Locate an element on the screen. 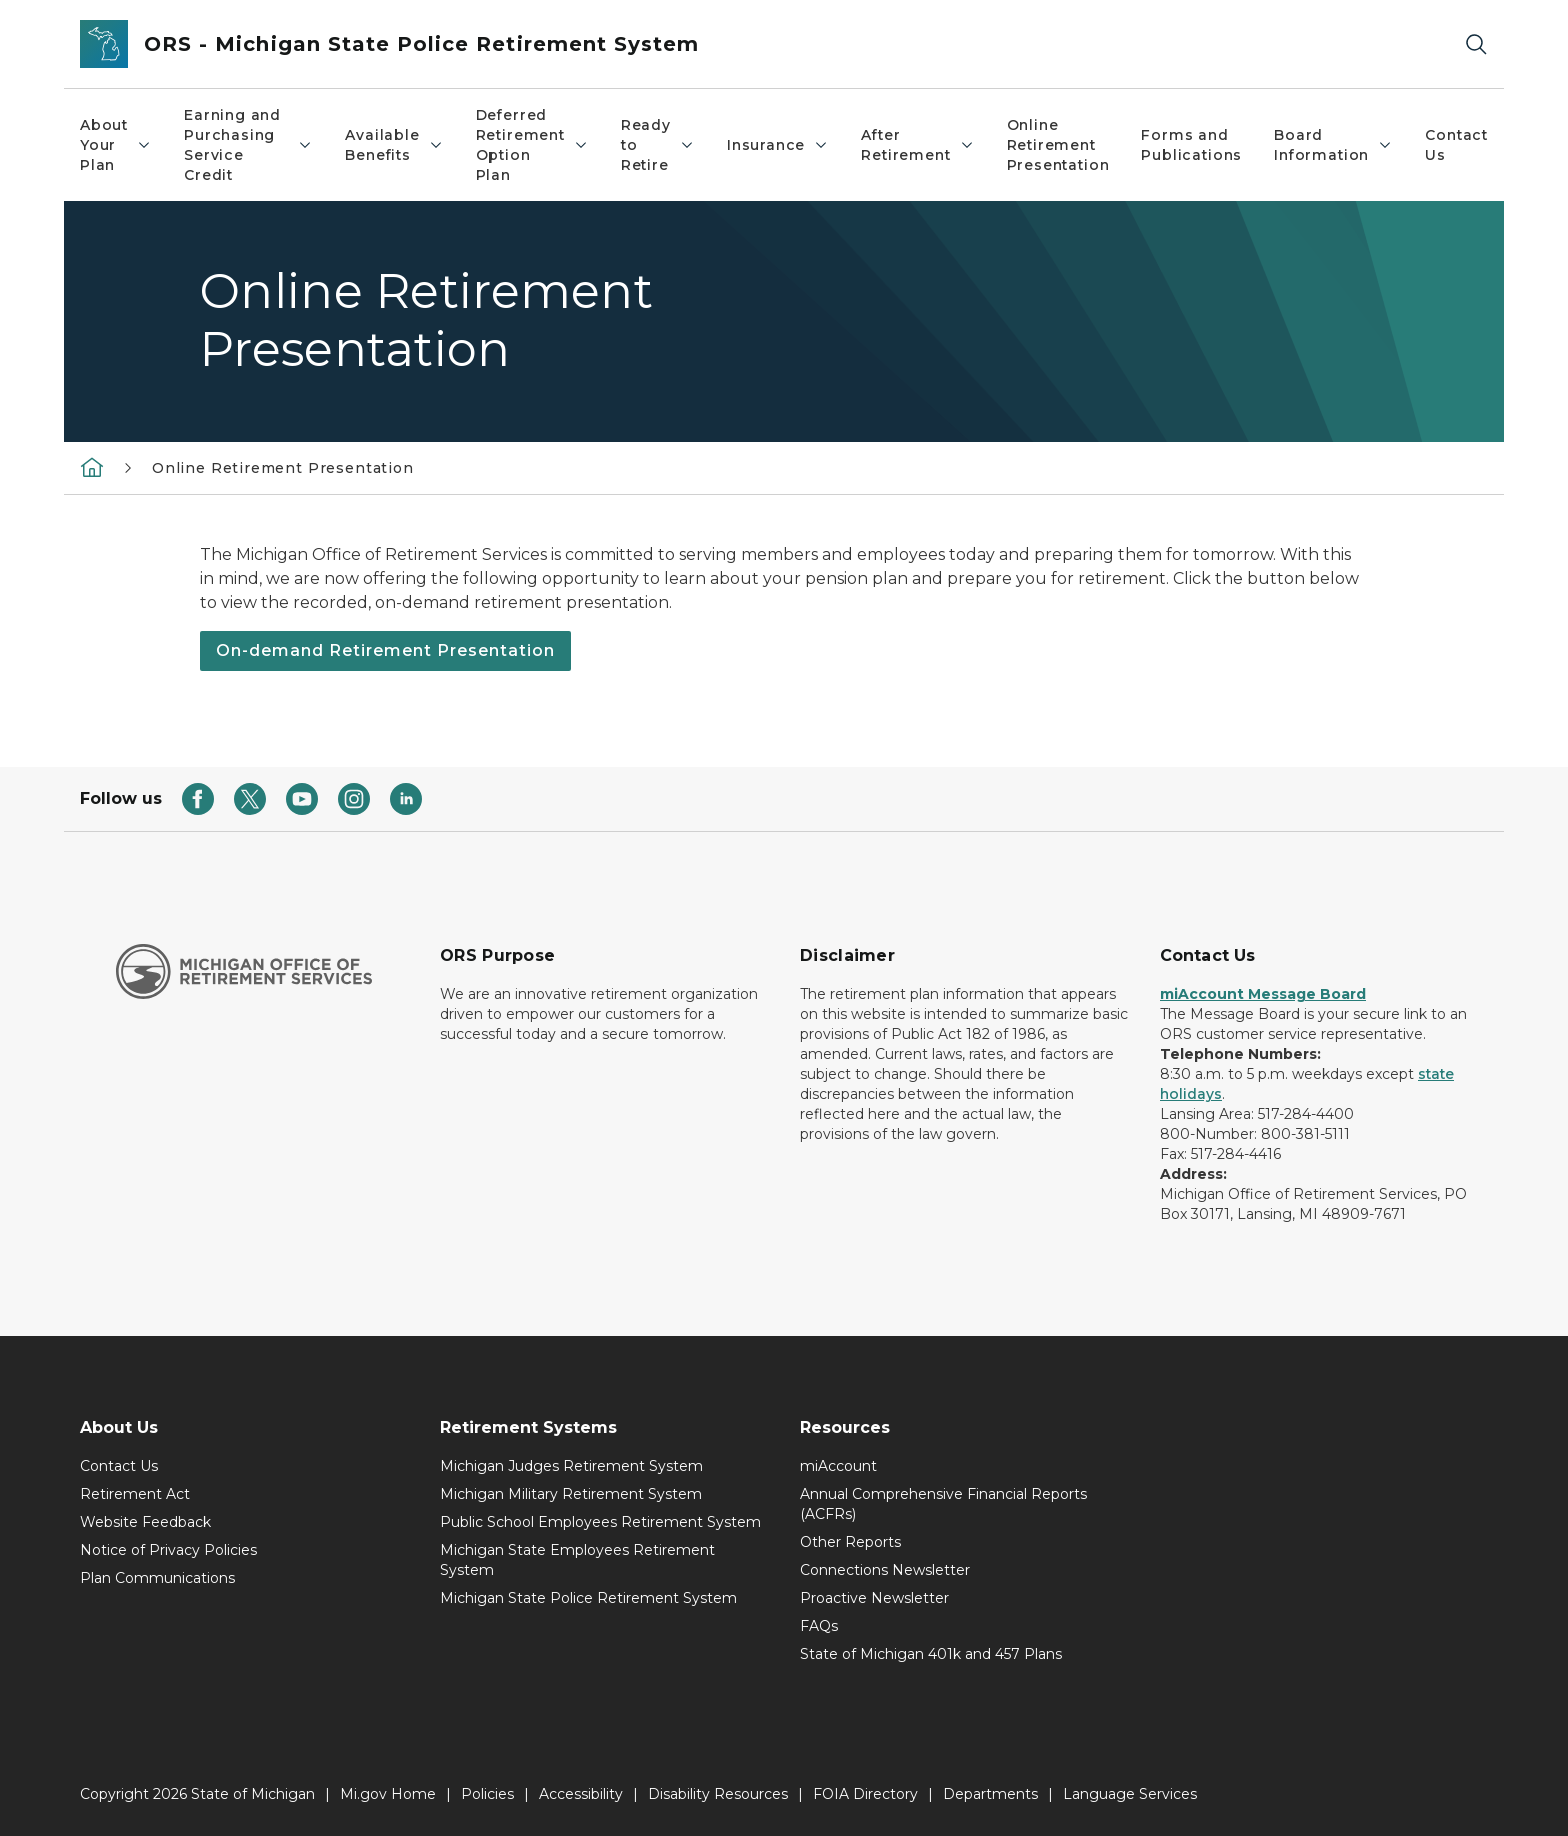  Michigan Military Retirement System is located at coordinates (571, 1494).